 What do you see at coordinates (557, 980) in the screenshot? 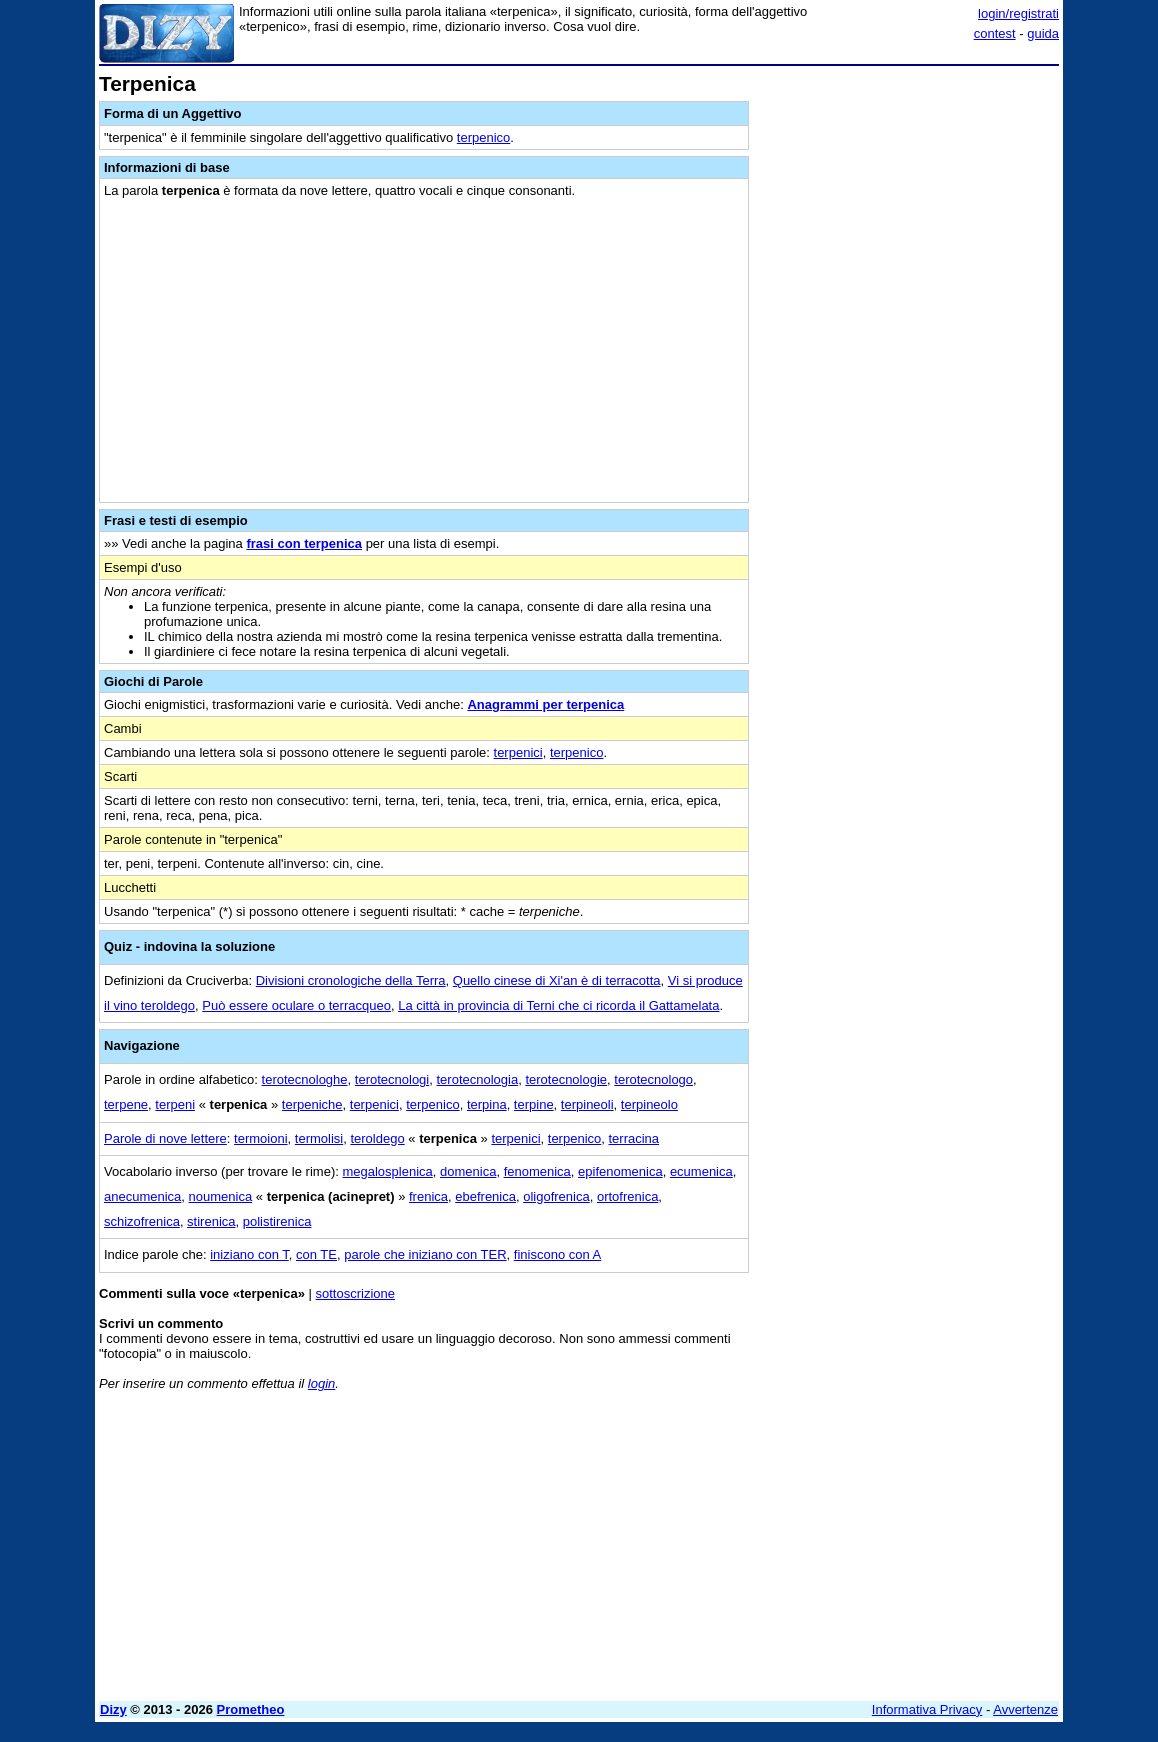
I see `Quello cinese di Xi'an è di terracotta` at bounding box center [557, 980].